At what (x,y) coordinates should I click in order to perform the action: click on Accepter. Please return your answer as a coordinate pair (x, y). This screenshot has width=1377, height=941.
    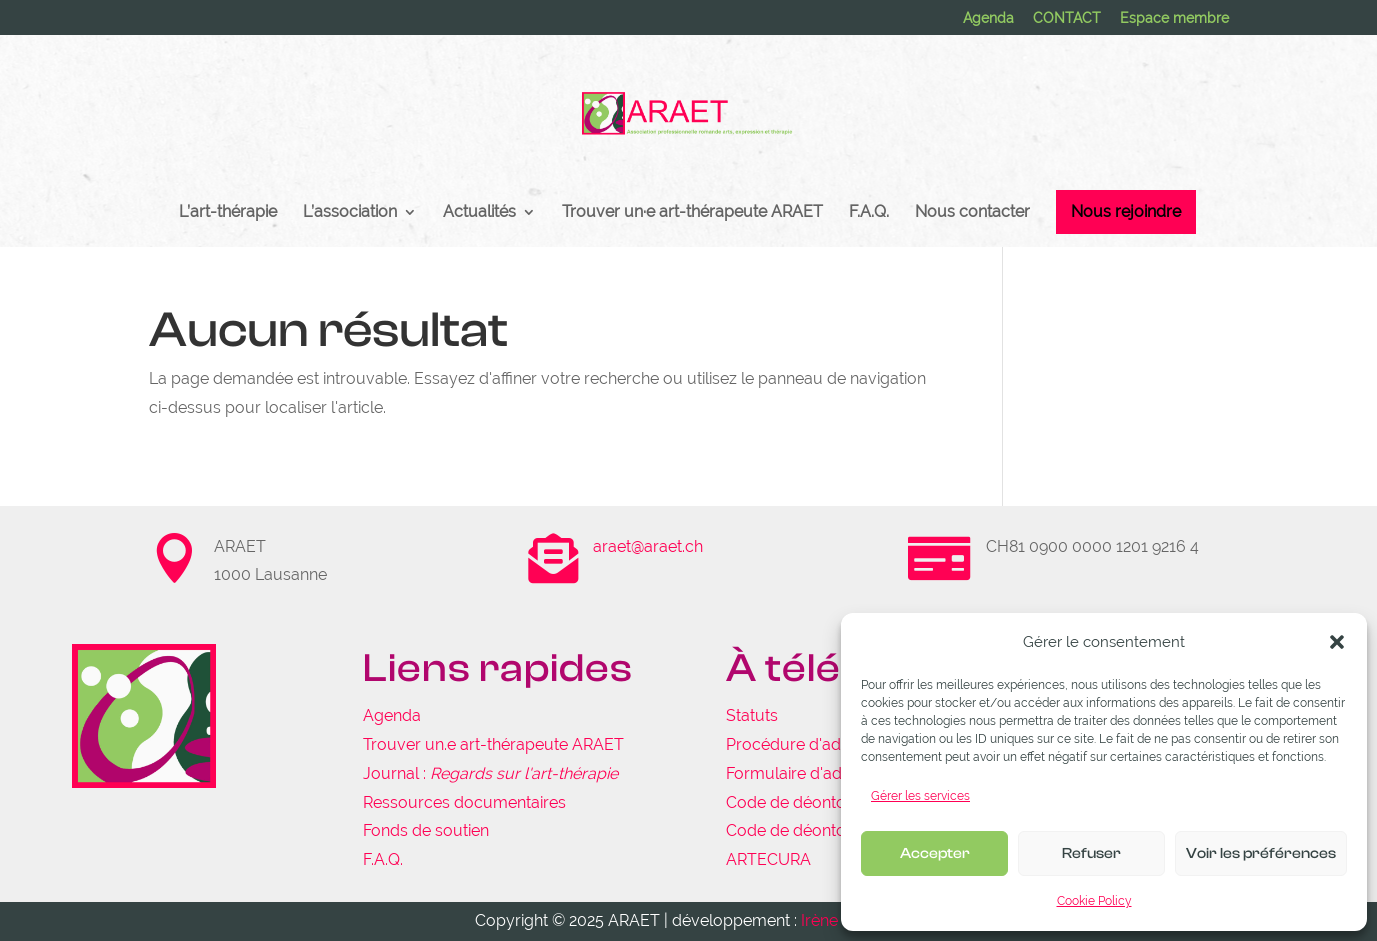
    Looking at the image, I should click on (935, 853).